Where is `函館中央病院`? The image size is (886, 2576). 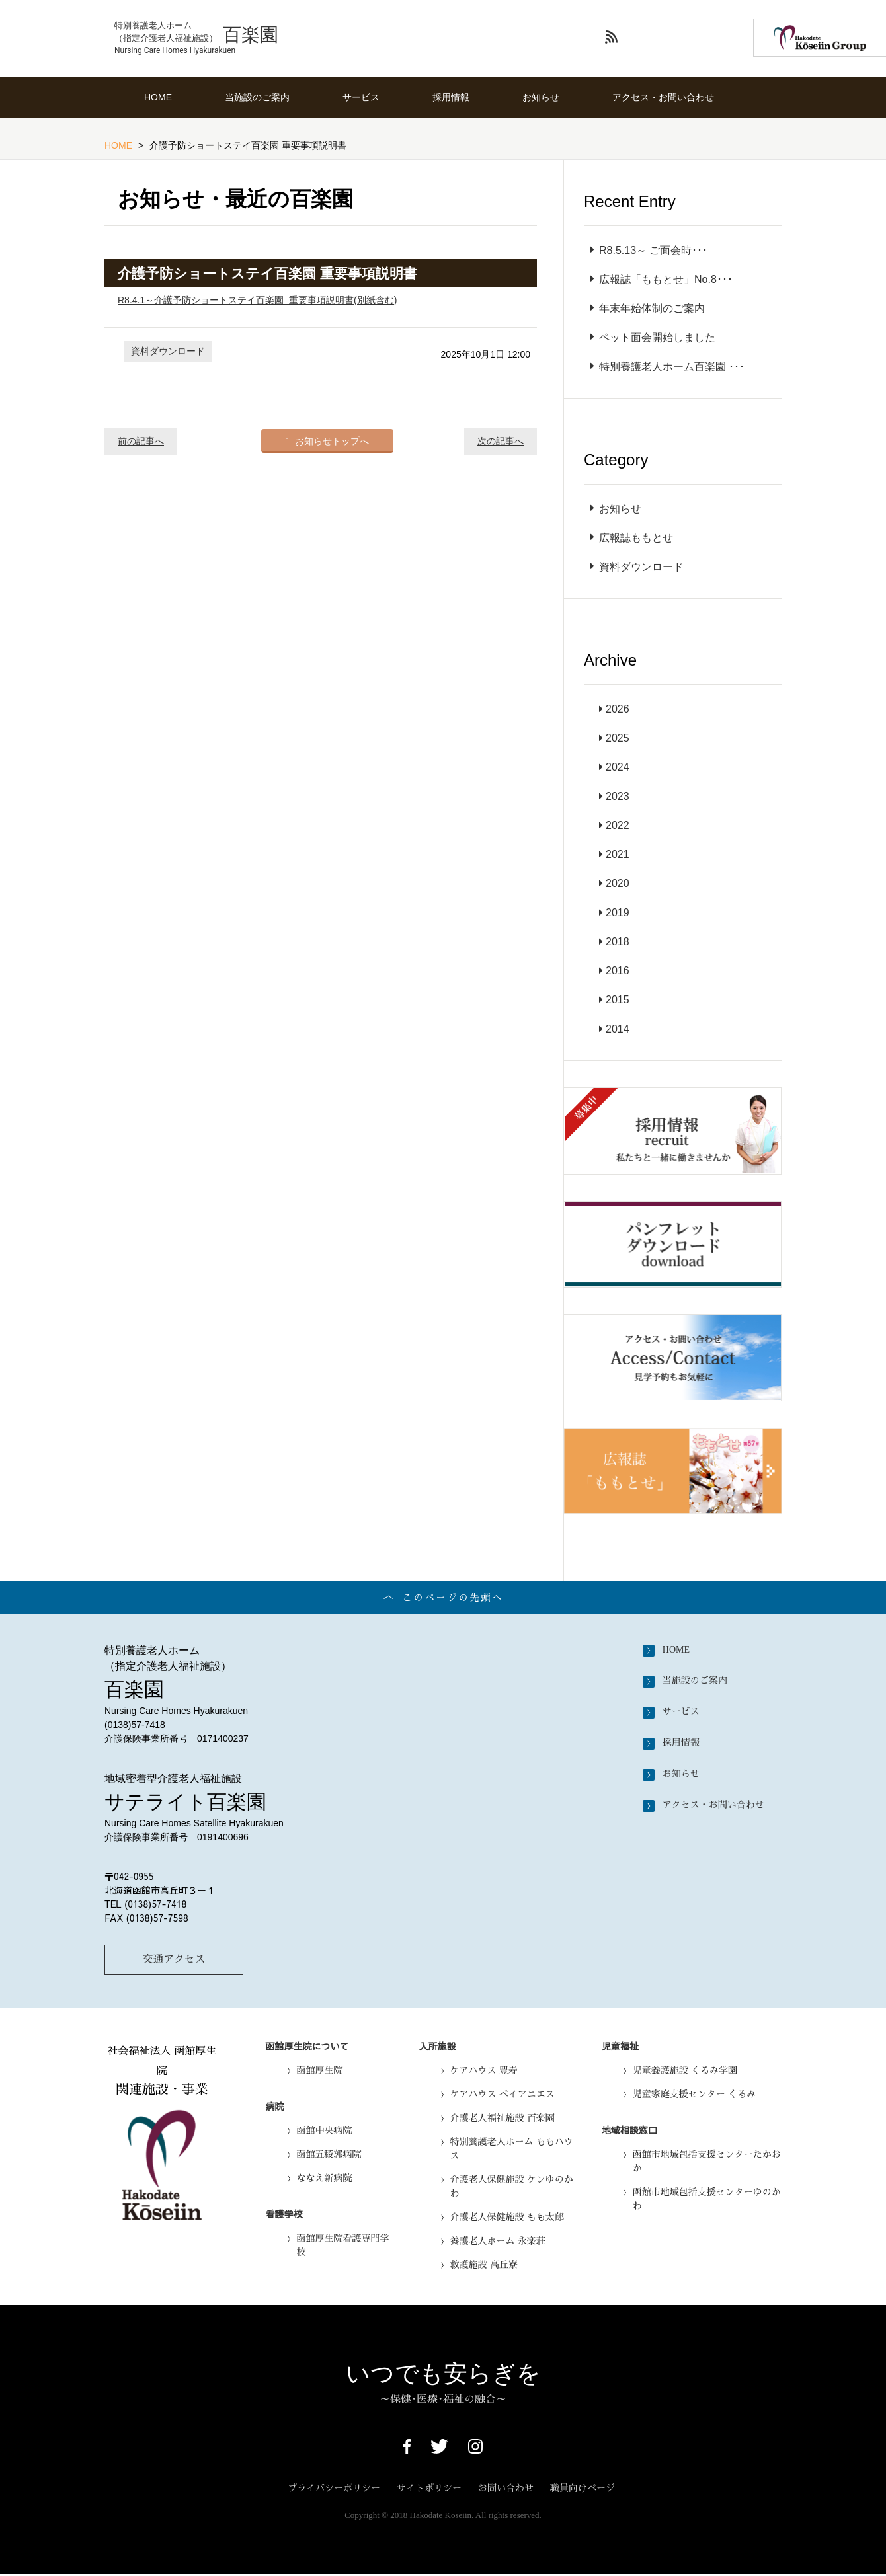
函館中央病院 is located at coordinates (324, 2131).